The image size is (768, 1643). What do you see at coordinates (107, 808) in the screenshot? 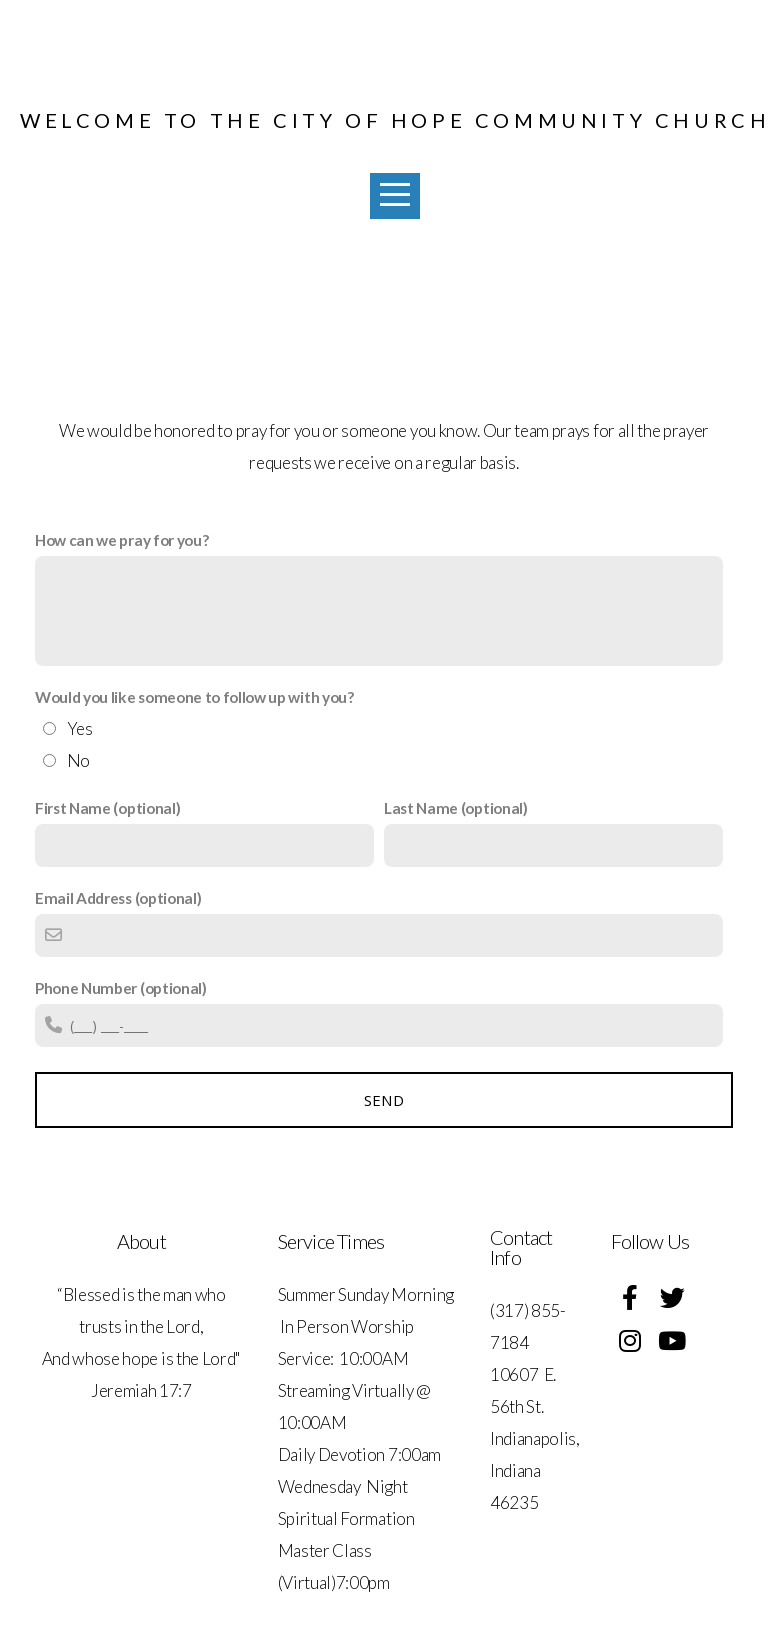
I see `First Name (optional)` at bounding box center [107, 808].